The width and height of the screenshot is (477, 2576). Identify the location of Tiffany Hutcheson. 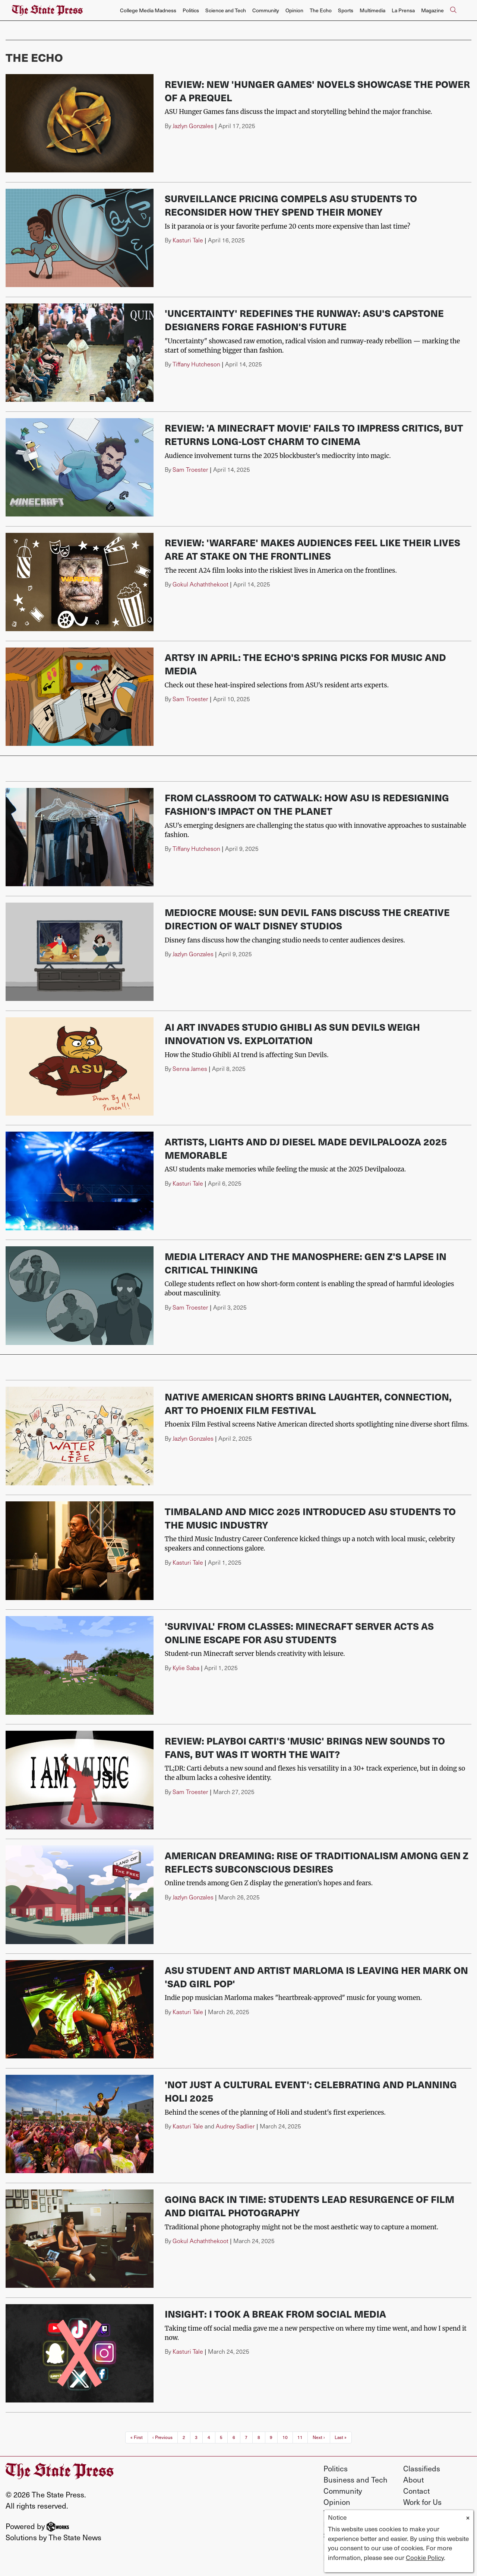
(196, 364).